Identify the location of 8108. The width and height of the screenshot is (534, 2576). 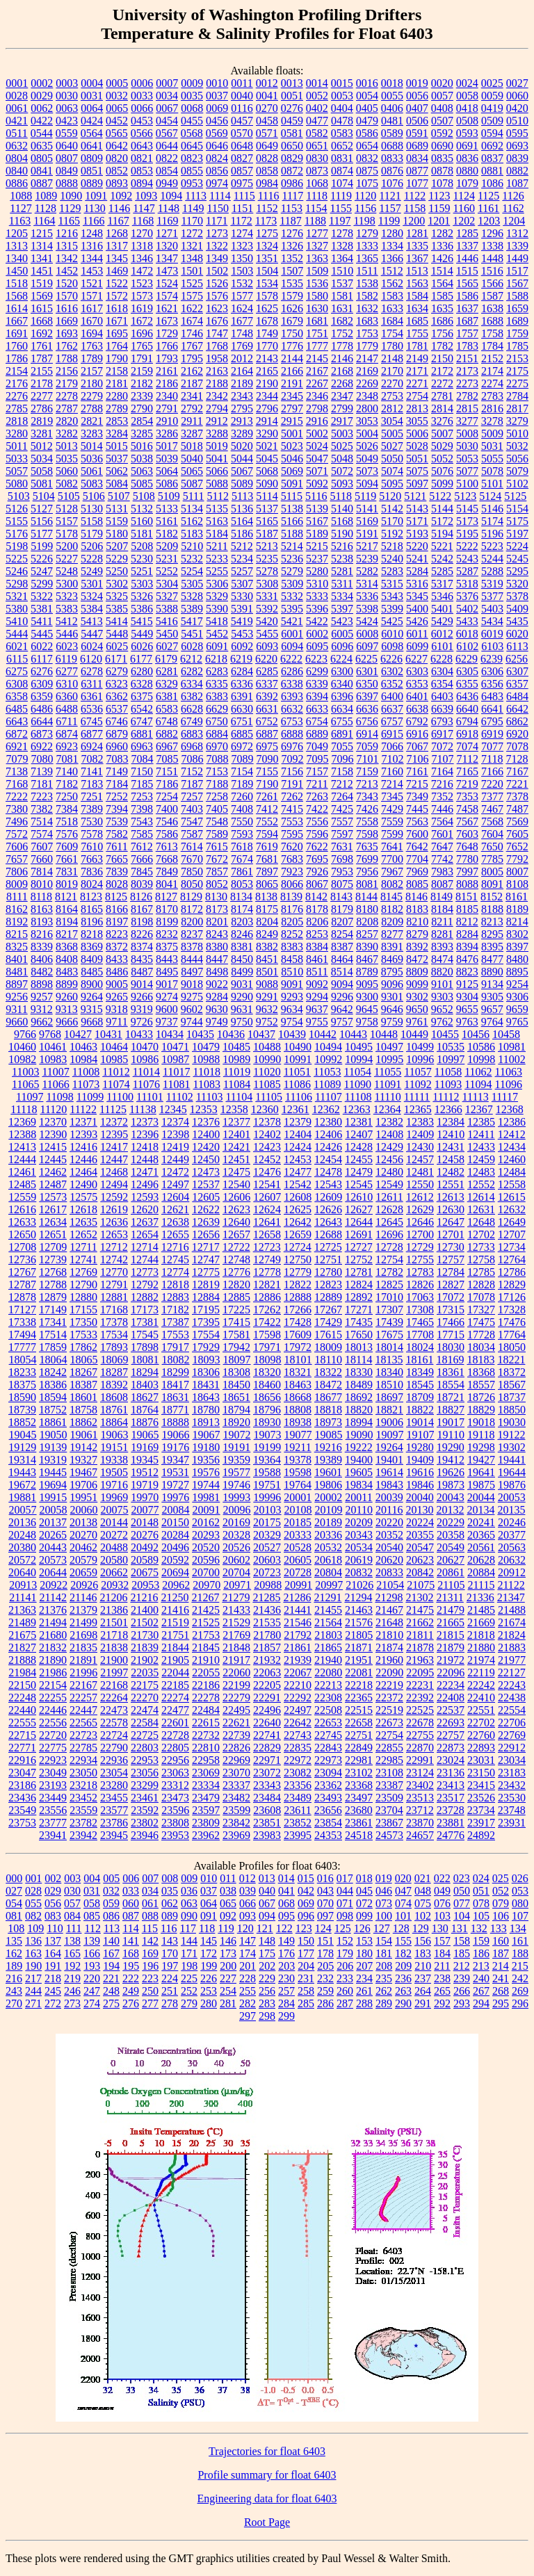
(517, 884).